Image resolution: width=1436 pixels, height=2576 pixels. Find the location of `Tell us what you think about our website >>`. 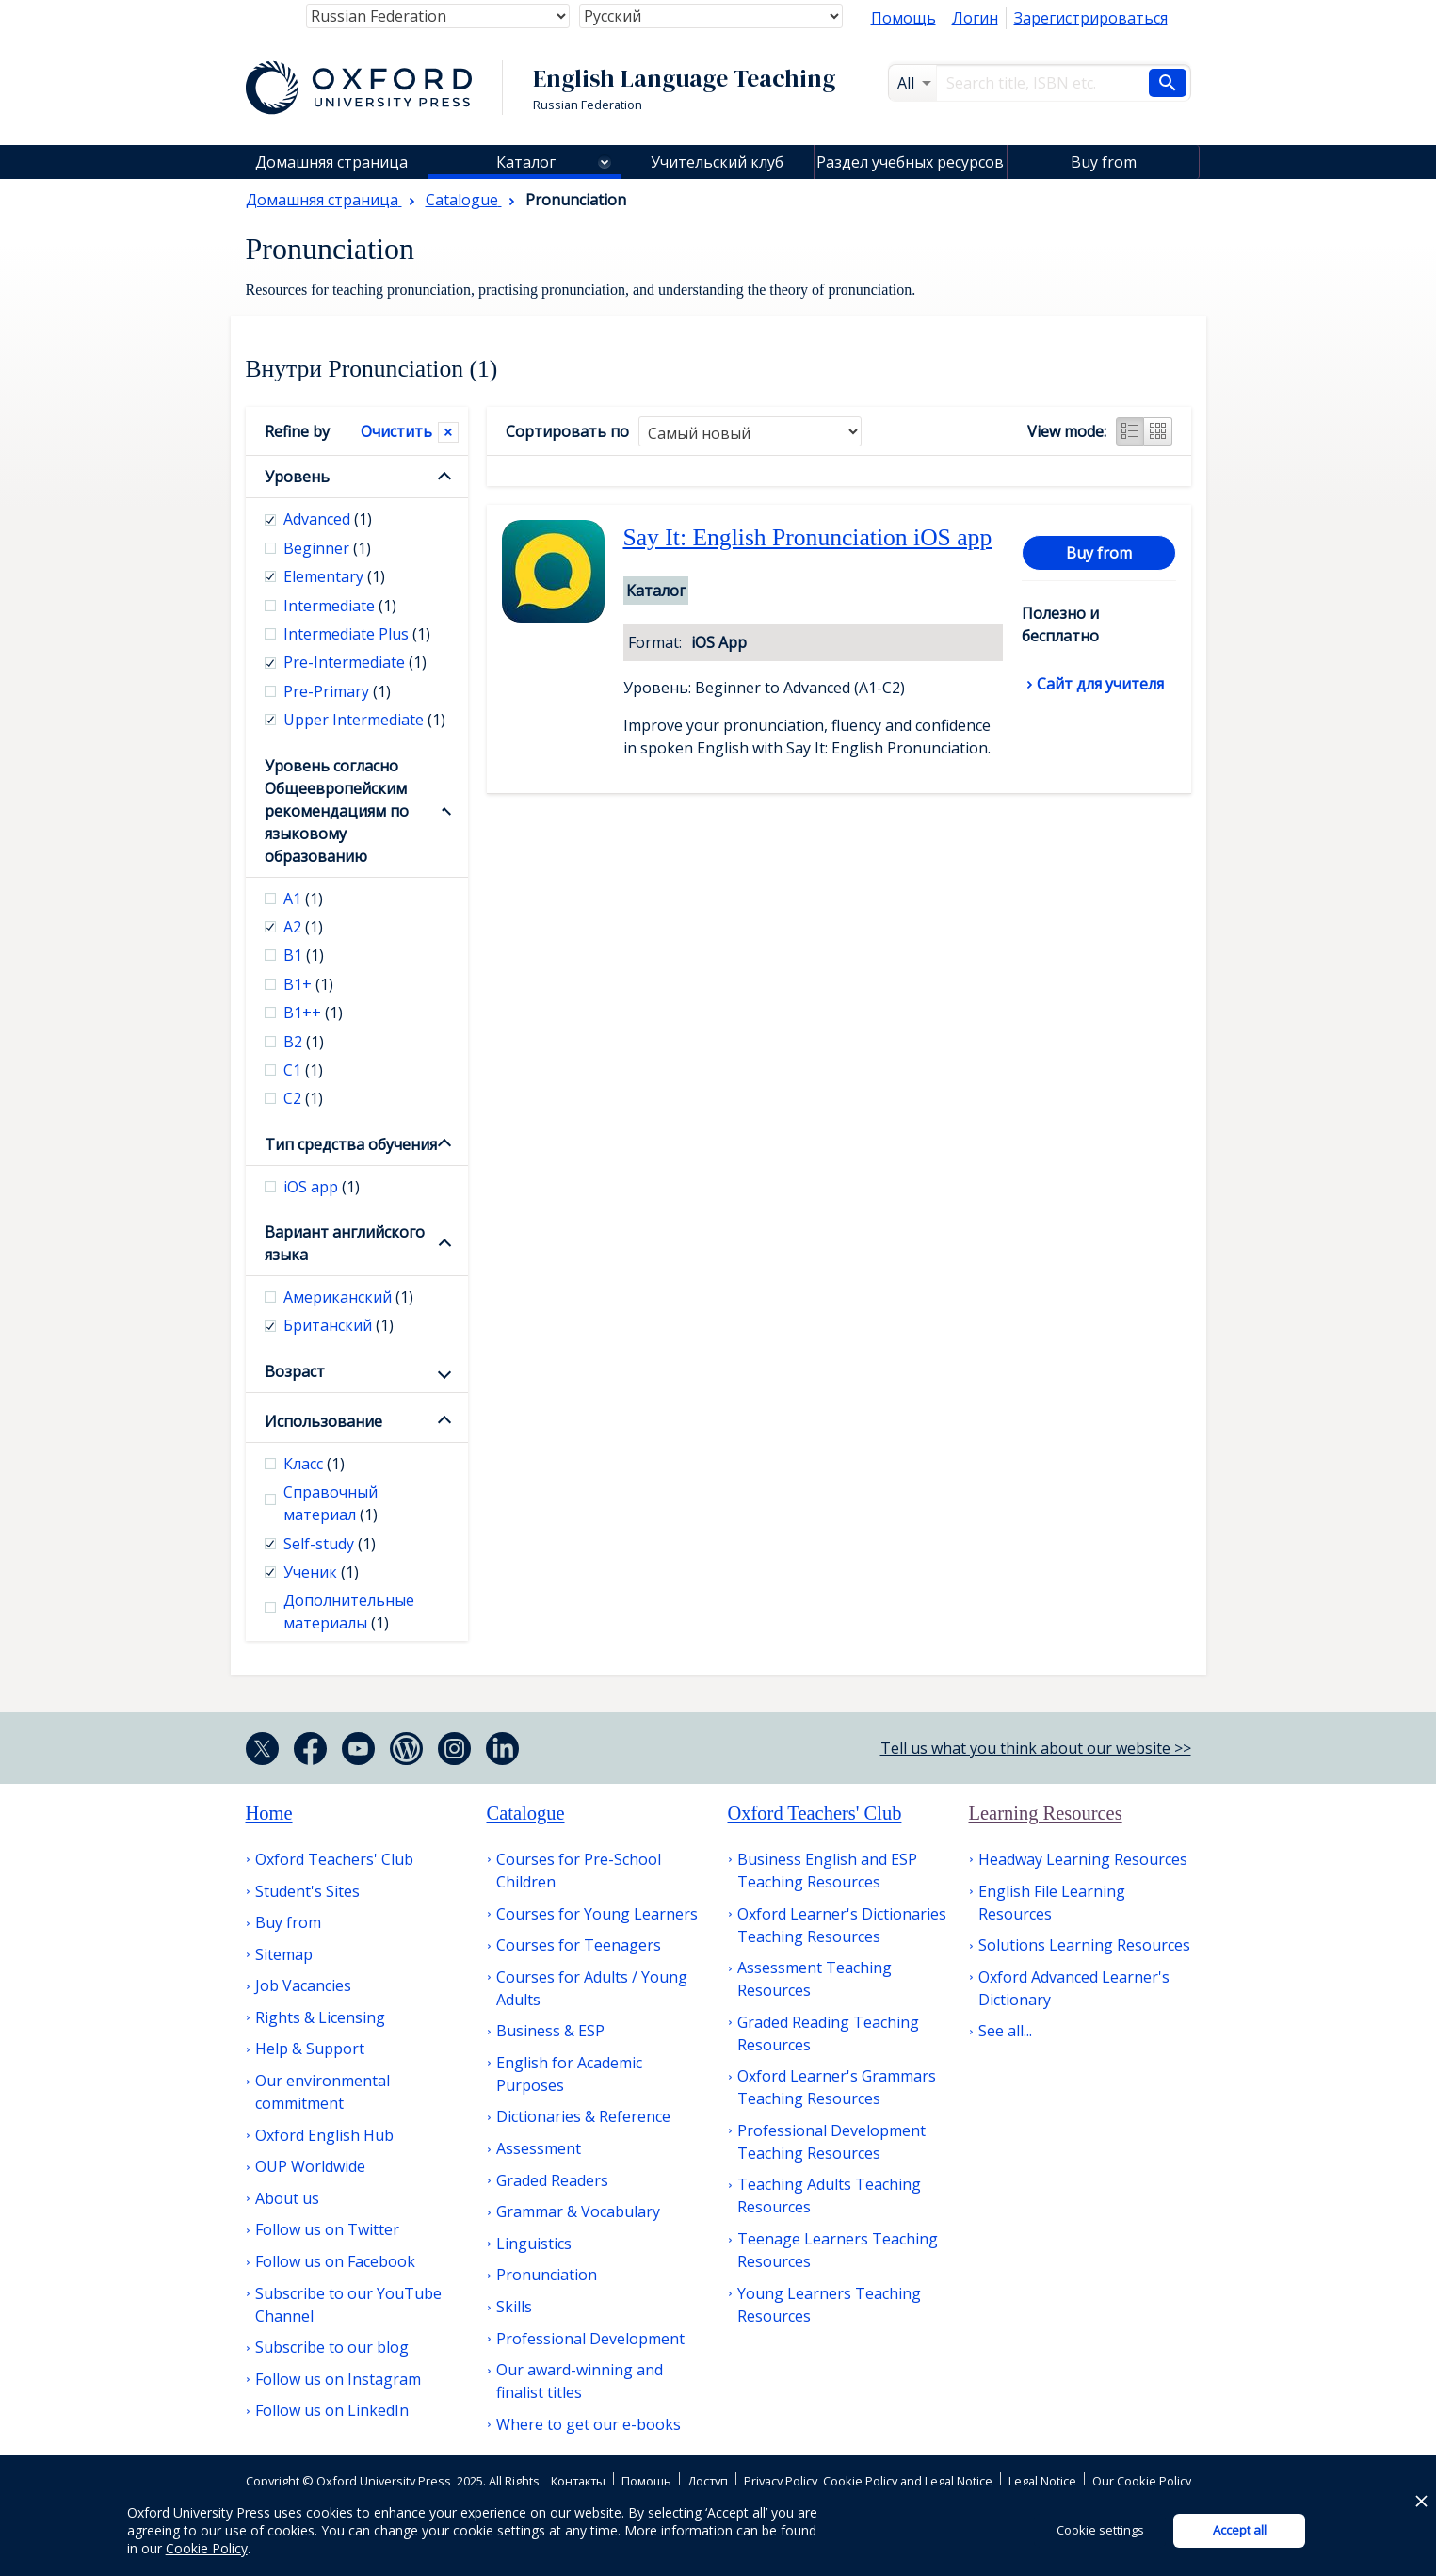

Tell us what you think about our website >> is located at coordinates (1035, 1748).